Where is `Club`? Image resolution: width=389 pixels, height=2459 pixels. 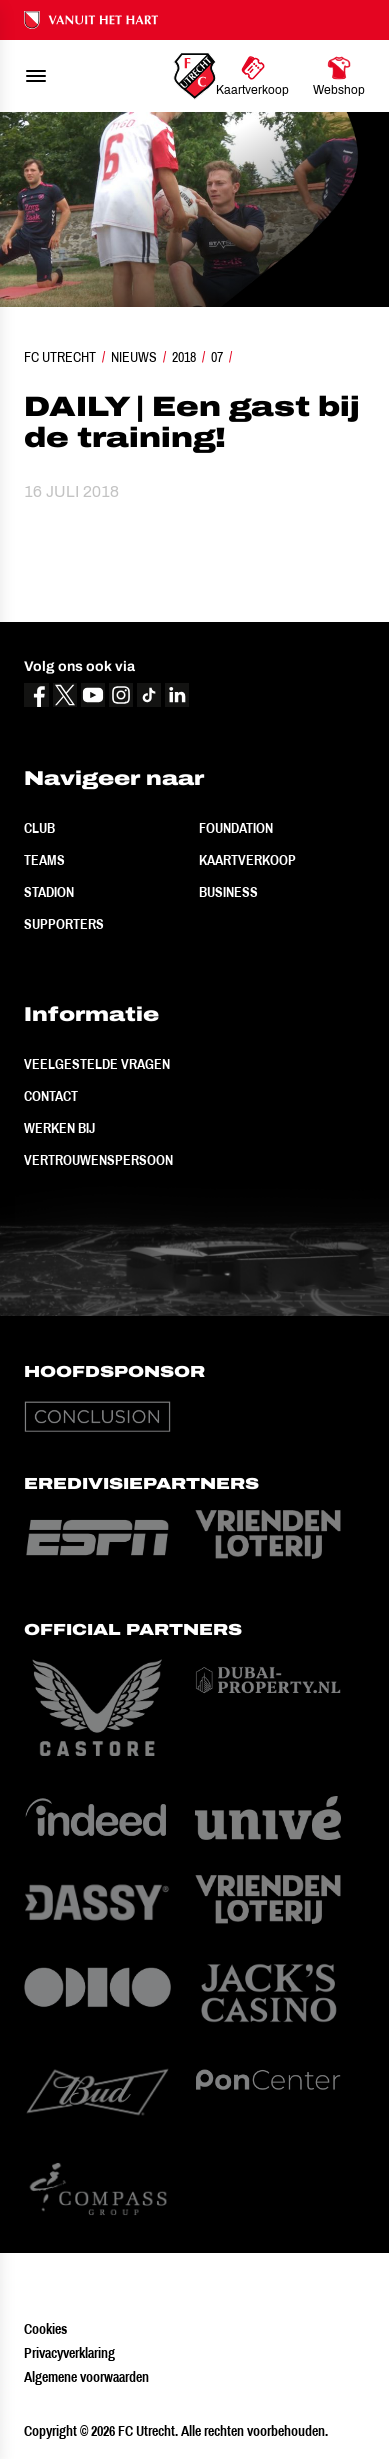 Club is located at coordinates (39, 828).